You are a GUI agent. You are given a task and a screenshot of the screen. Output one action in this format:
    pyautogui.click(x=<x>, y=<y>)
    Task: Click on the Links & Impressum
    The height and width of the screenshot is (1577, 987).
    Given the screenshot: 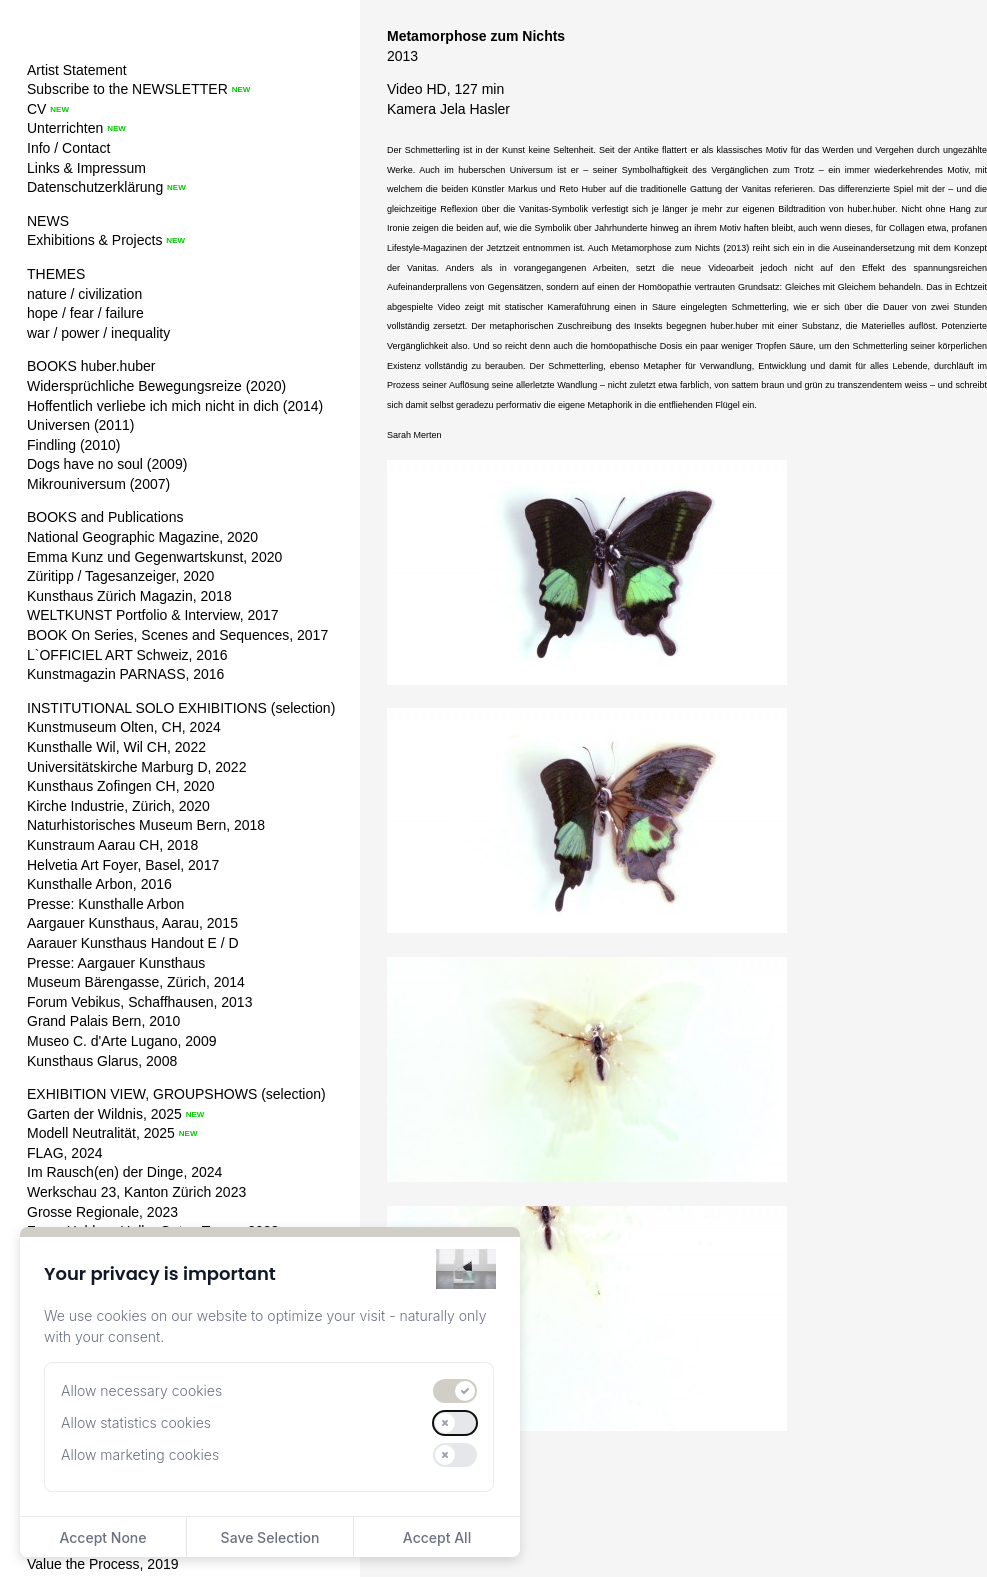 What is the action you would take?
    pyautogui.click(x=86, y=168)
    